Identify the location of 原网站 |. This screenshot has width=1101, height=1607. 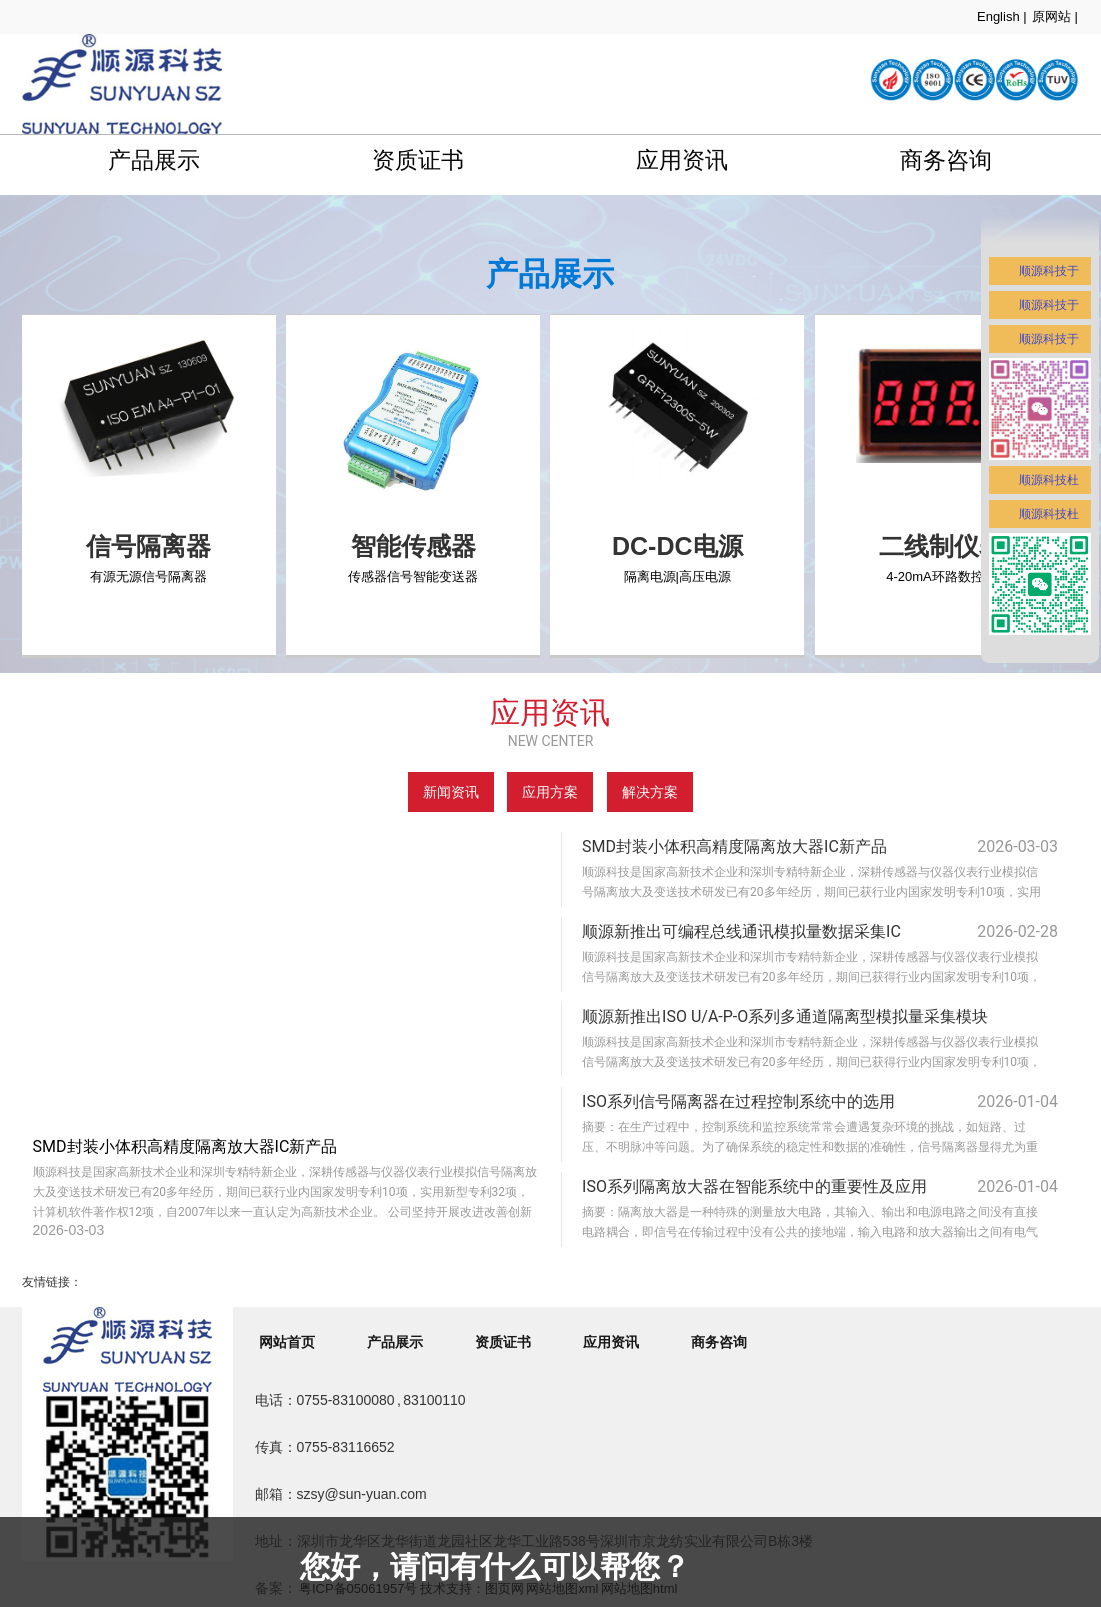
(1055, 16).